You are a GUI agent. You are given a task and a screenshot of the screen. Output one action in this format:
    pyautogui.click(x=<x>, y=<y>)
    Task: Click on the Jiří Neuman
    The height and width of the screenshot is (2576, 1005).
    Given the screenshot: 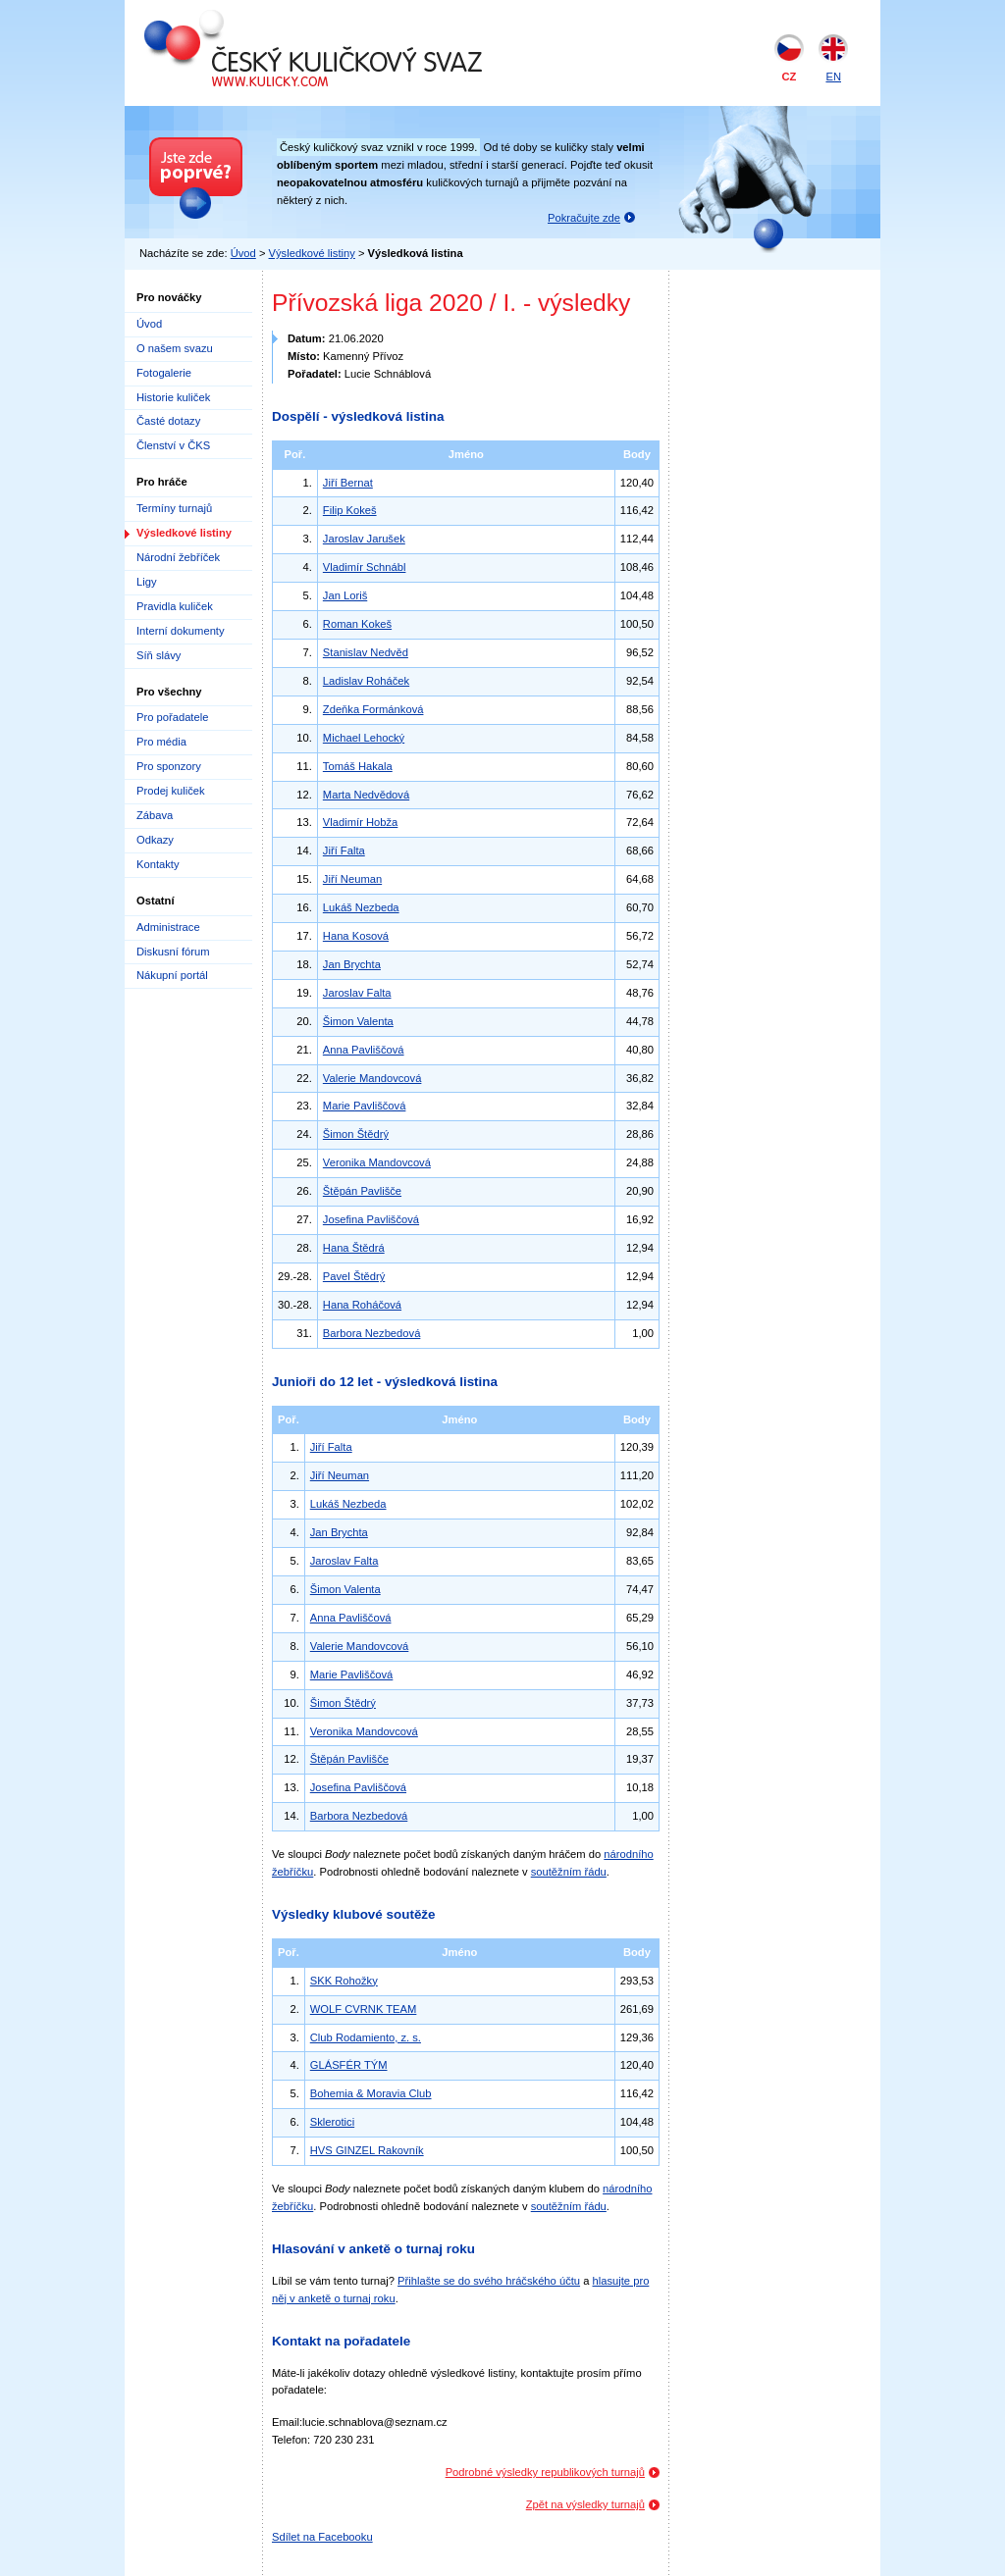 What is the action you would take?
    pyautogui.click(x=352, y=879)
    